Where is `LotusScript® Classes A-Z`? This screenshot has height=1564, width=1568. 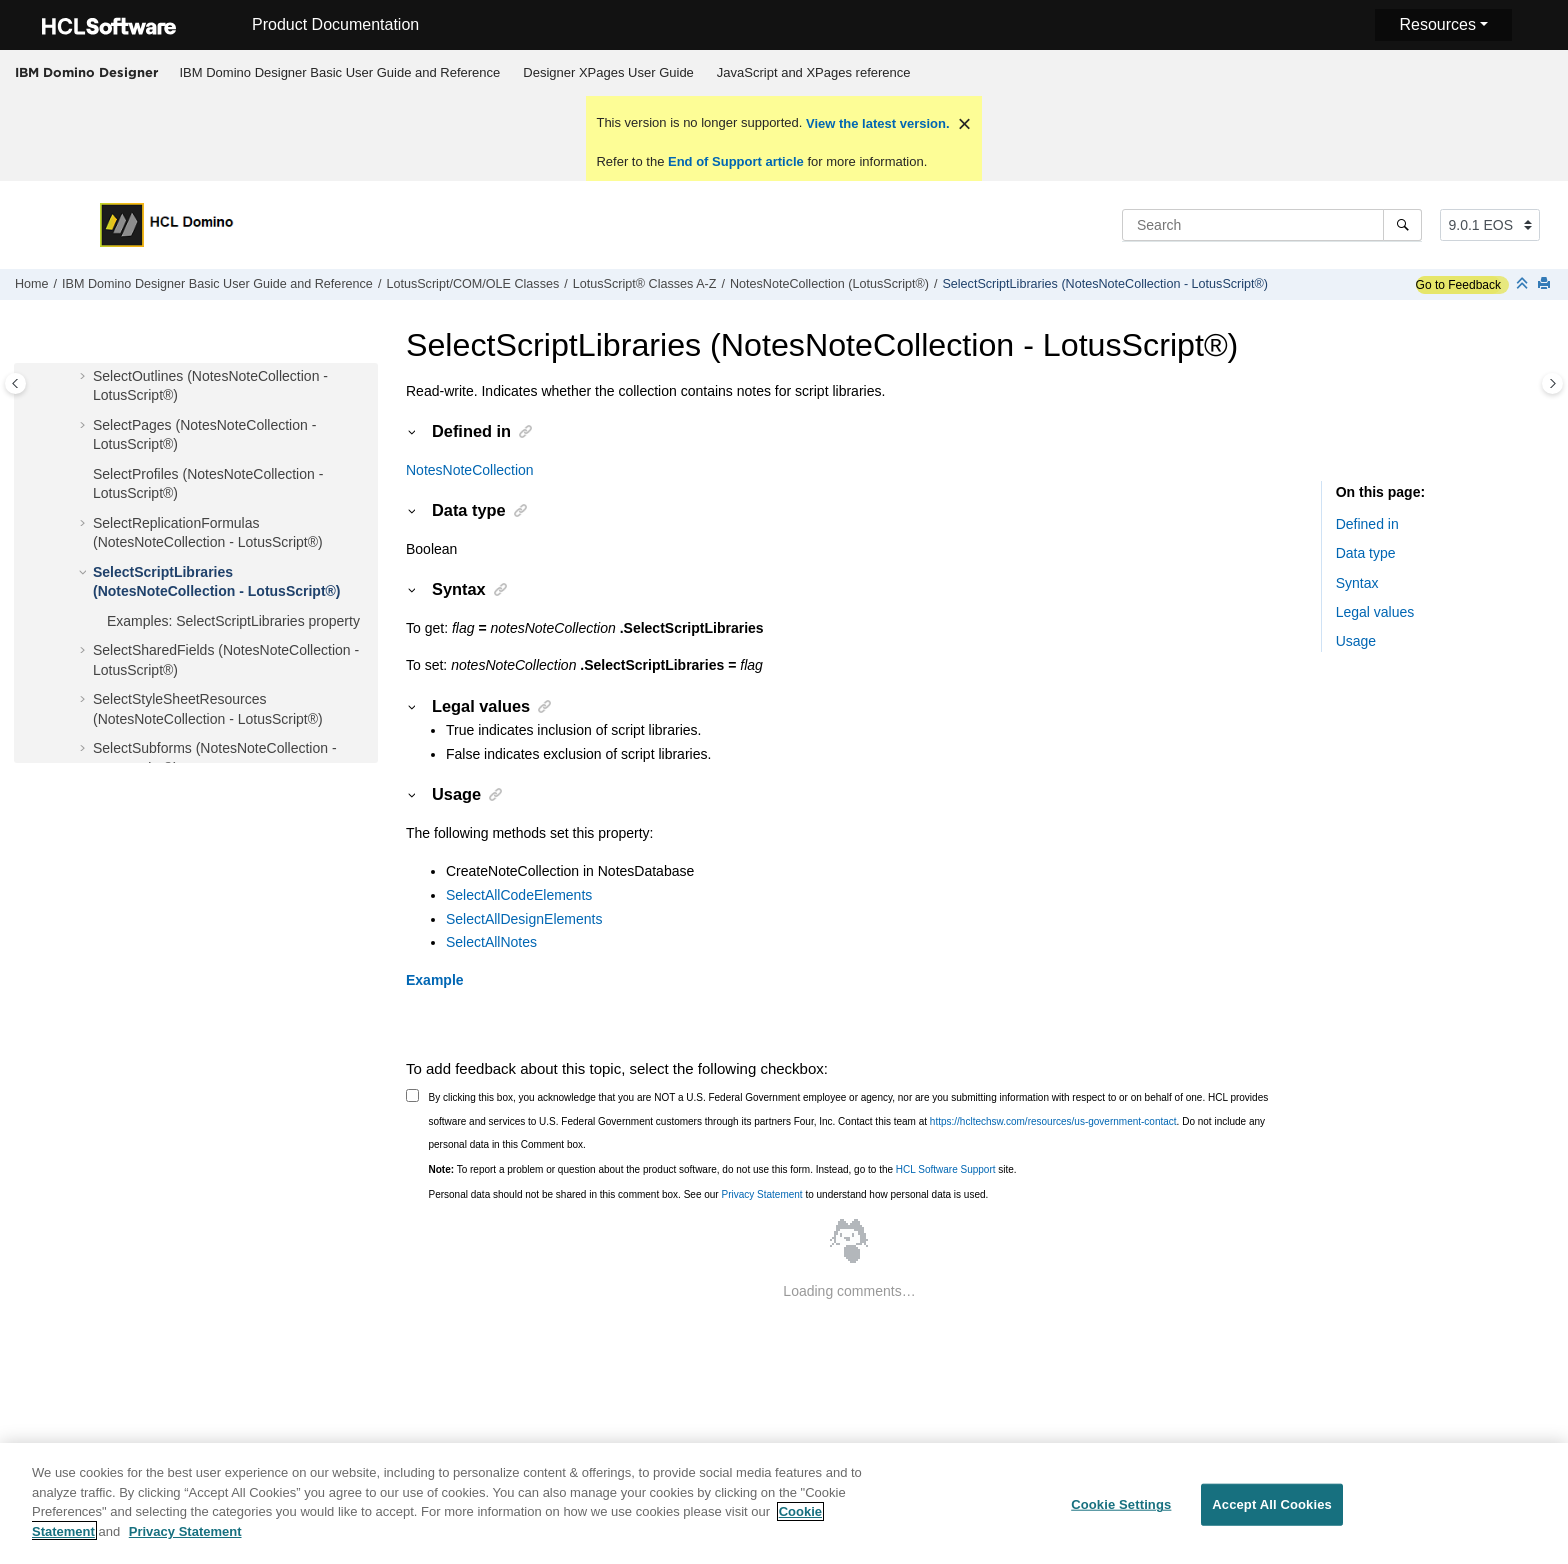
LotusScript® Classes A-Z is located at coordinates (645, 284).